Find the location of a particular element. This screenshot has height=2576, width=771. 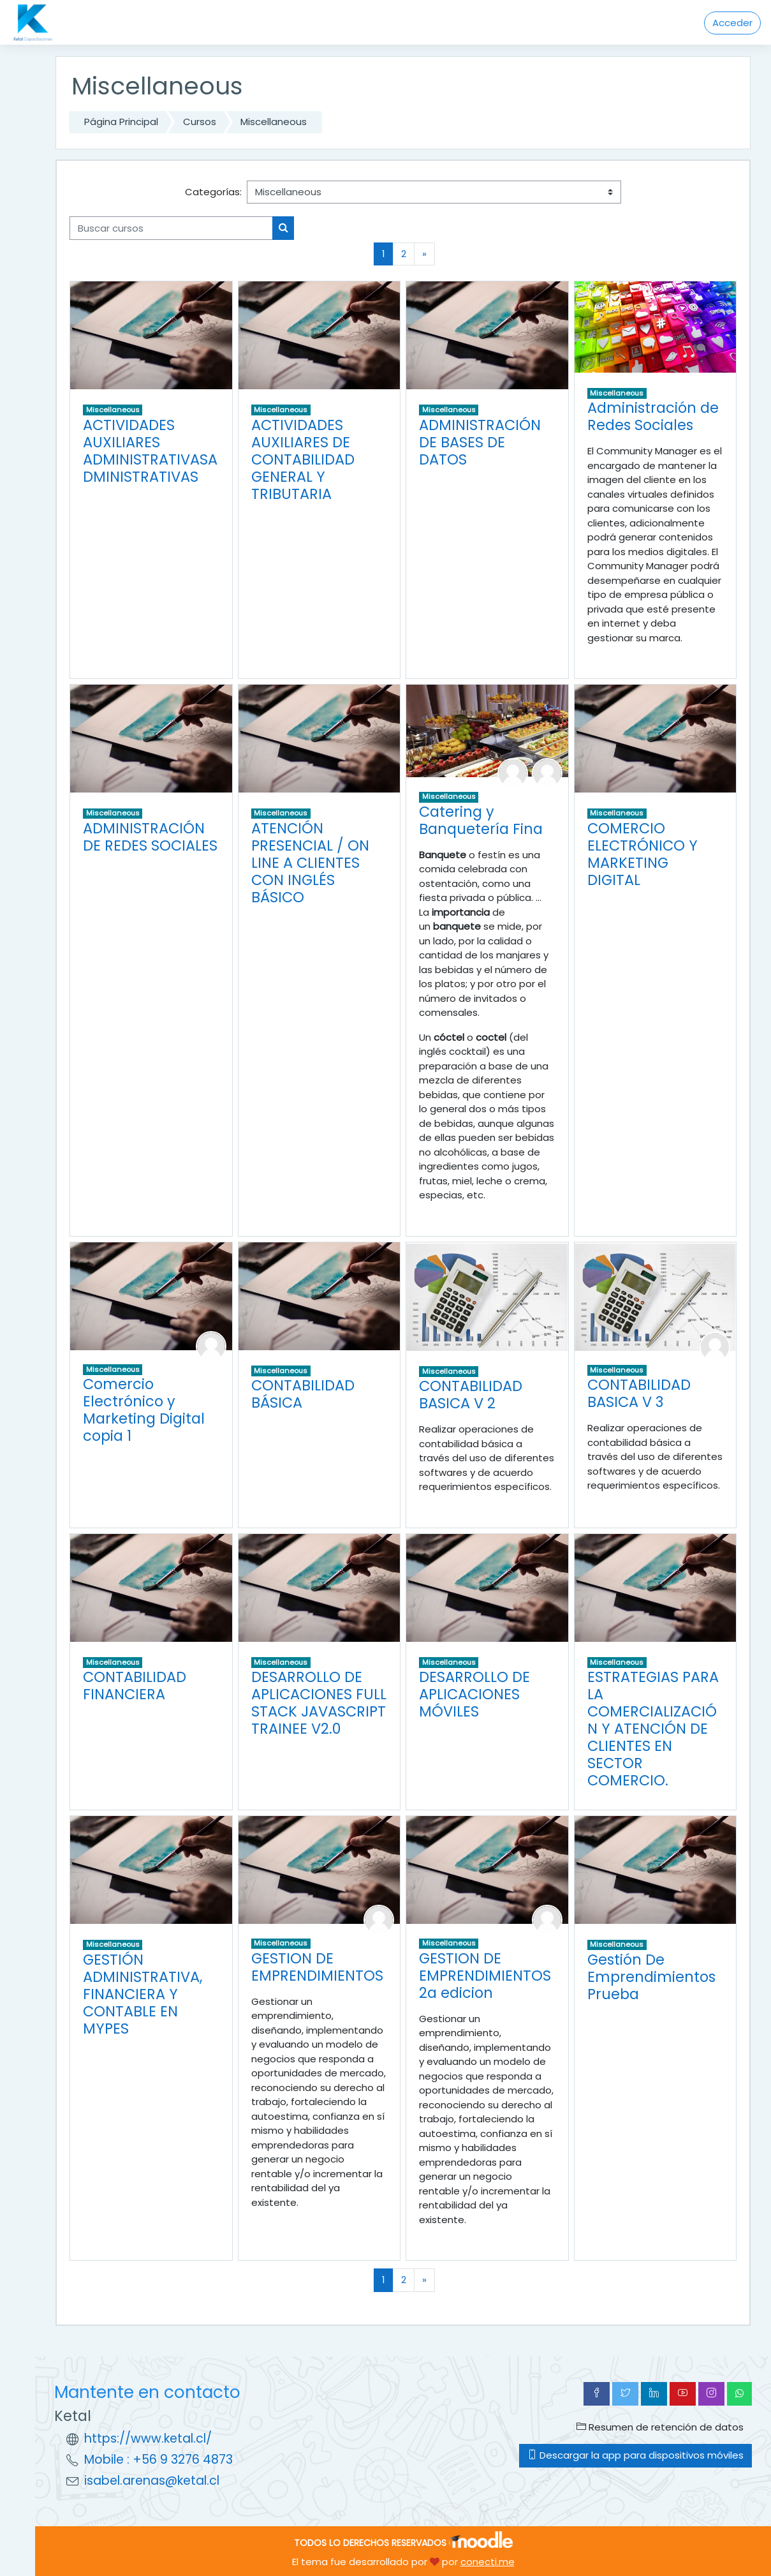

ADMINISTRACIÓN DE REDES SOCIALES is located at coordinates (150, 837).